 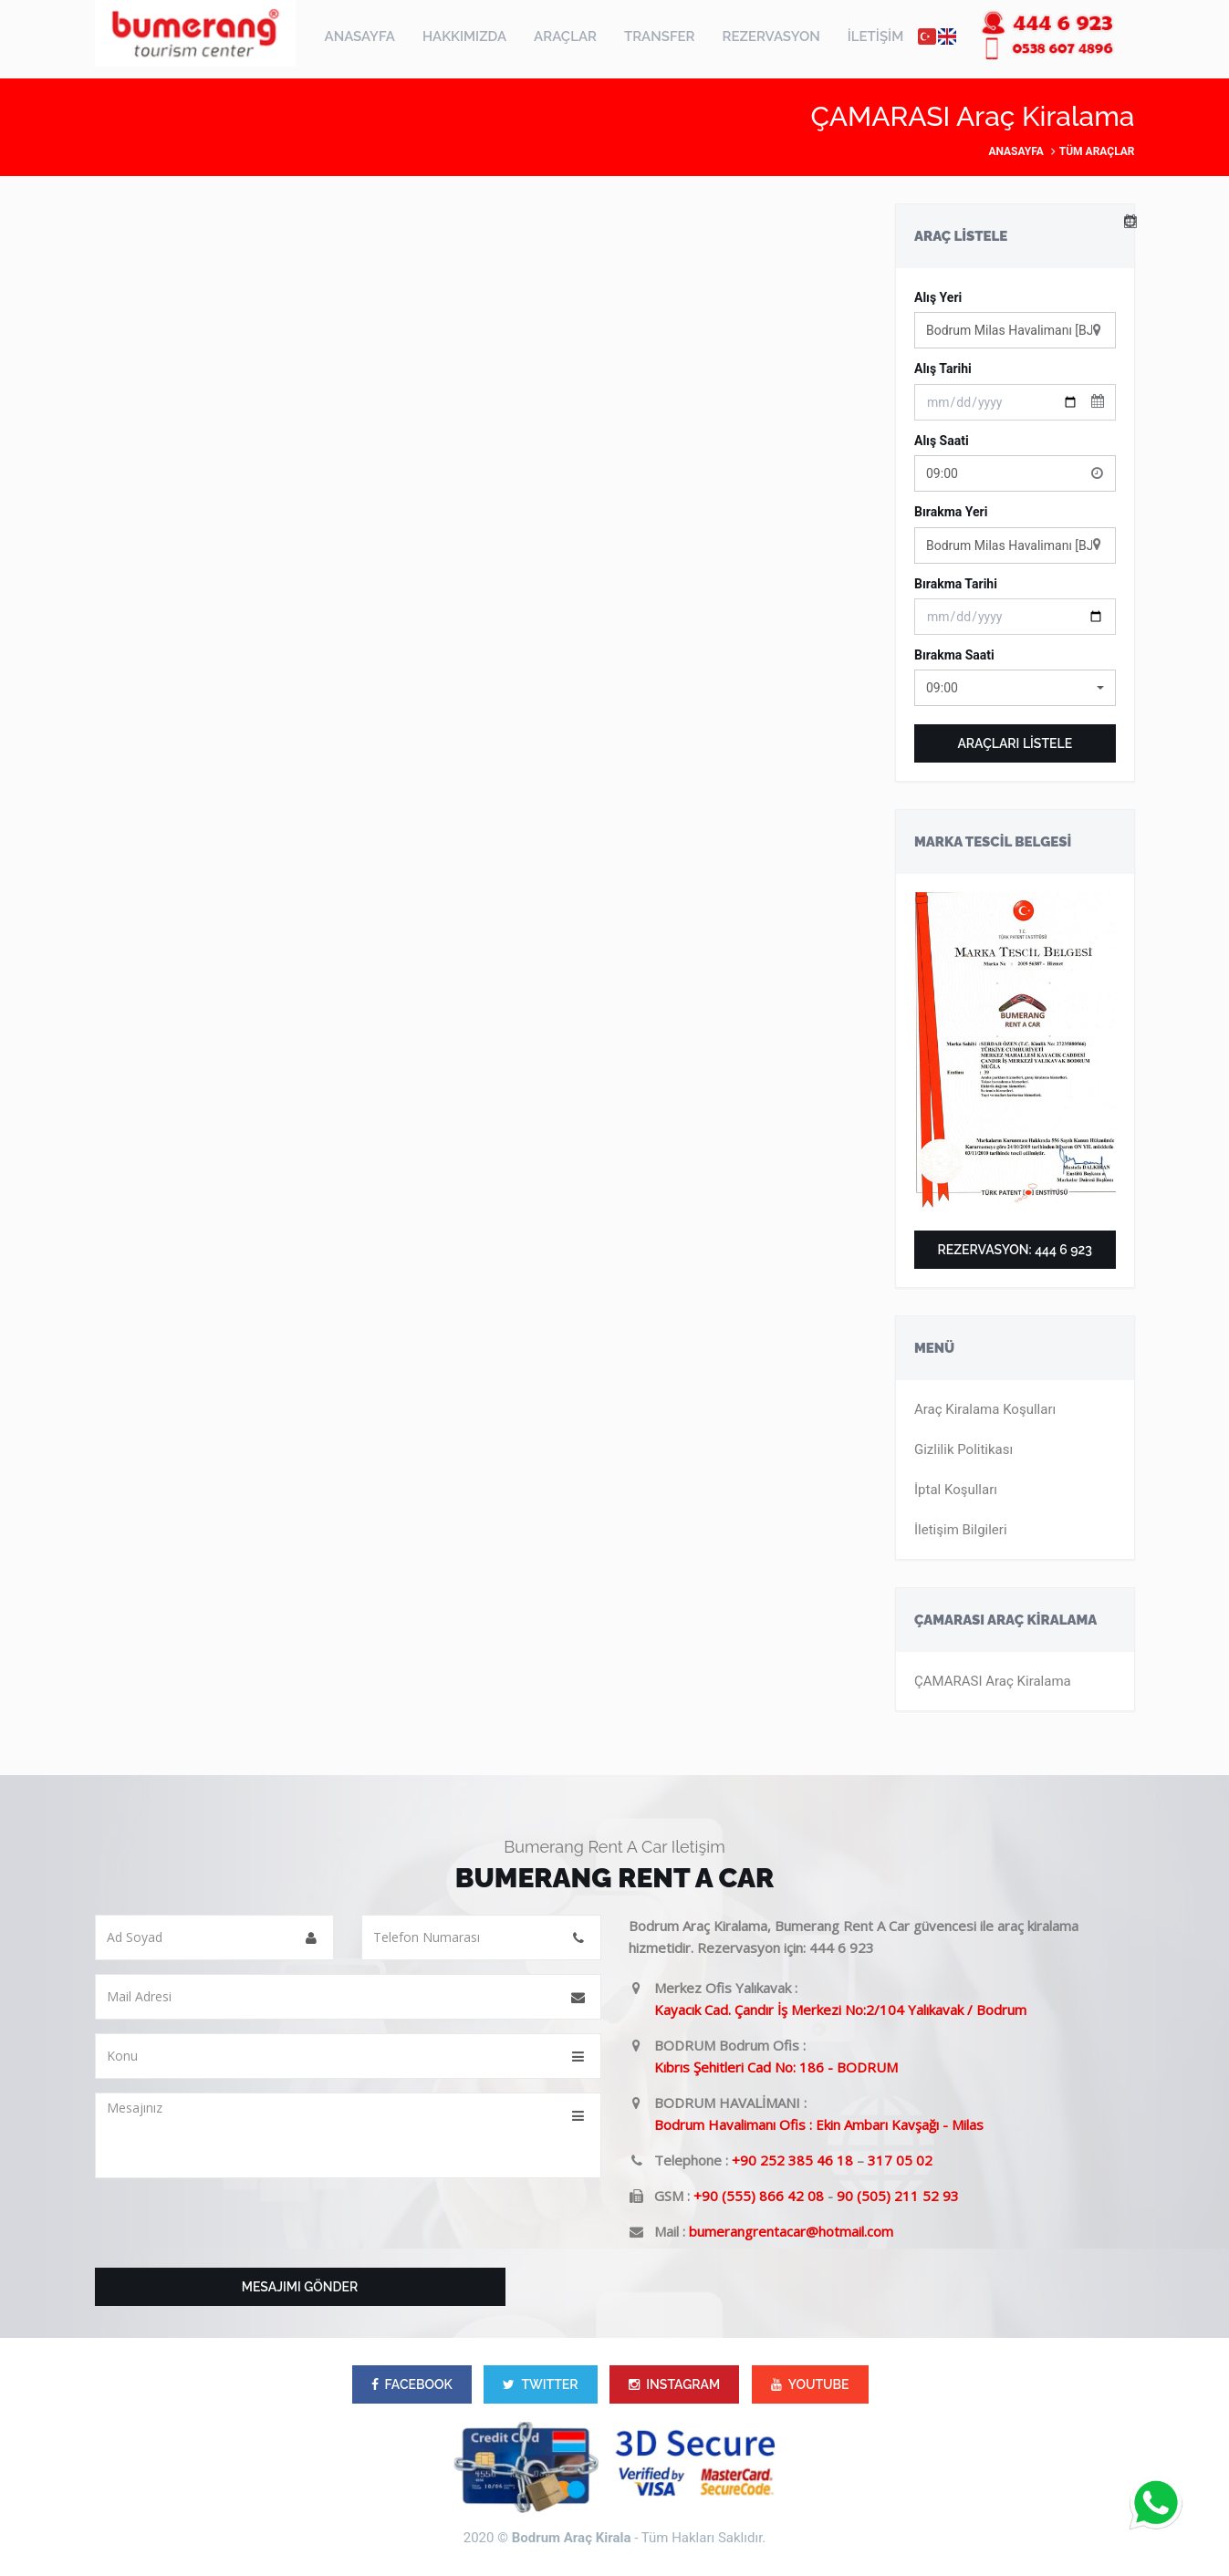 I want to click on İLETİŞİM, so click(x=876, y=36).